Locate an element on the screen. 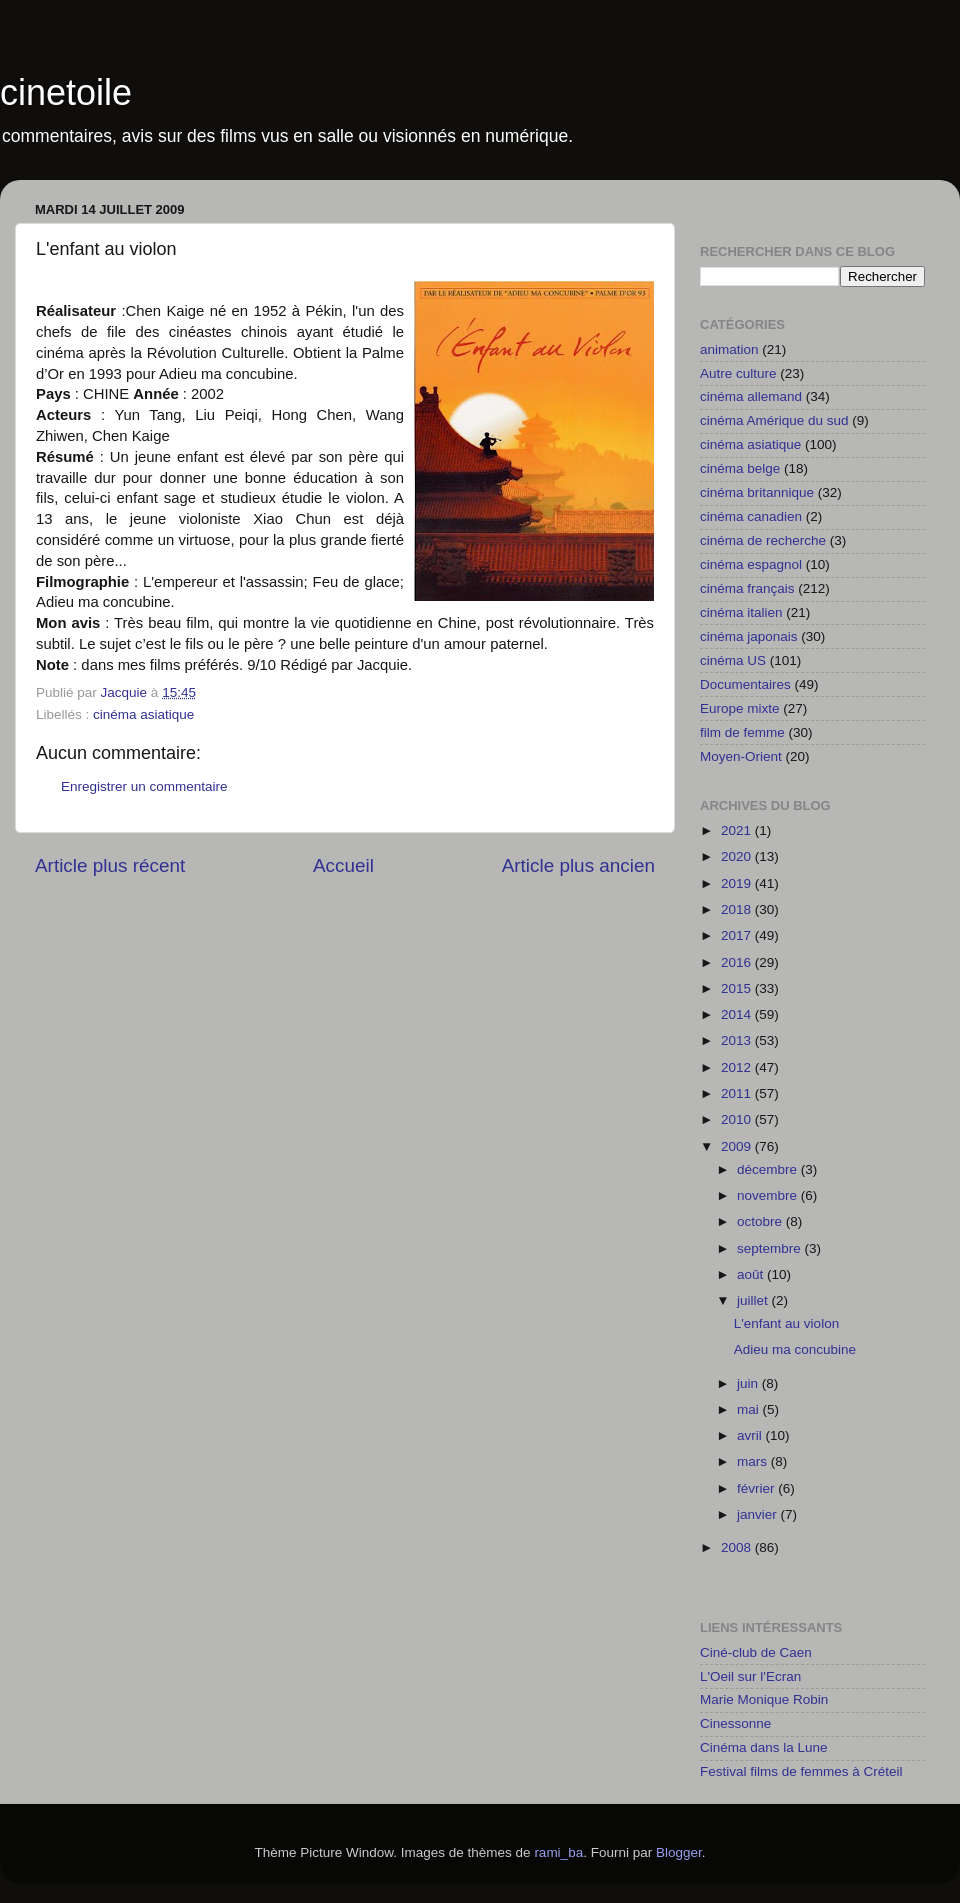 This screenshot has height=1903, width=960. décembre is located at coordinates (769, 1169).